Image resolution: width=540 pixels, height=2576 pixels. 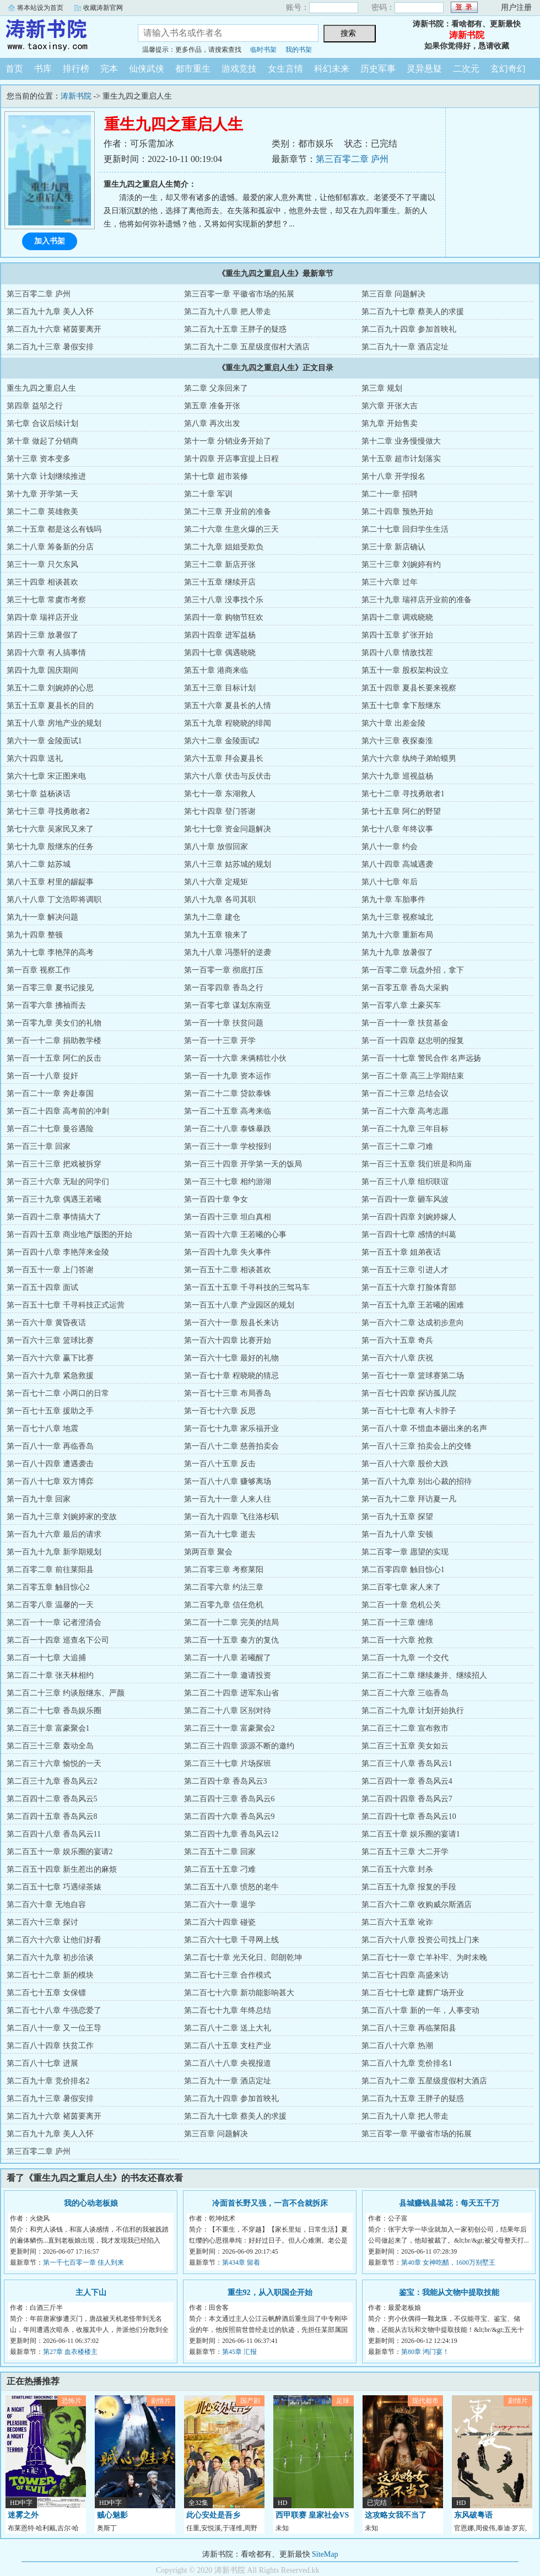 I want to click on 第二十一章 招聘, so click(x=389, y=494).